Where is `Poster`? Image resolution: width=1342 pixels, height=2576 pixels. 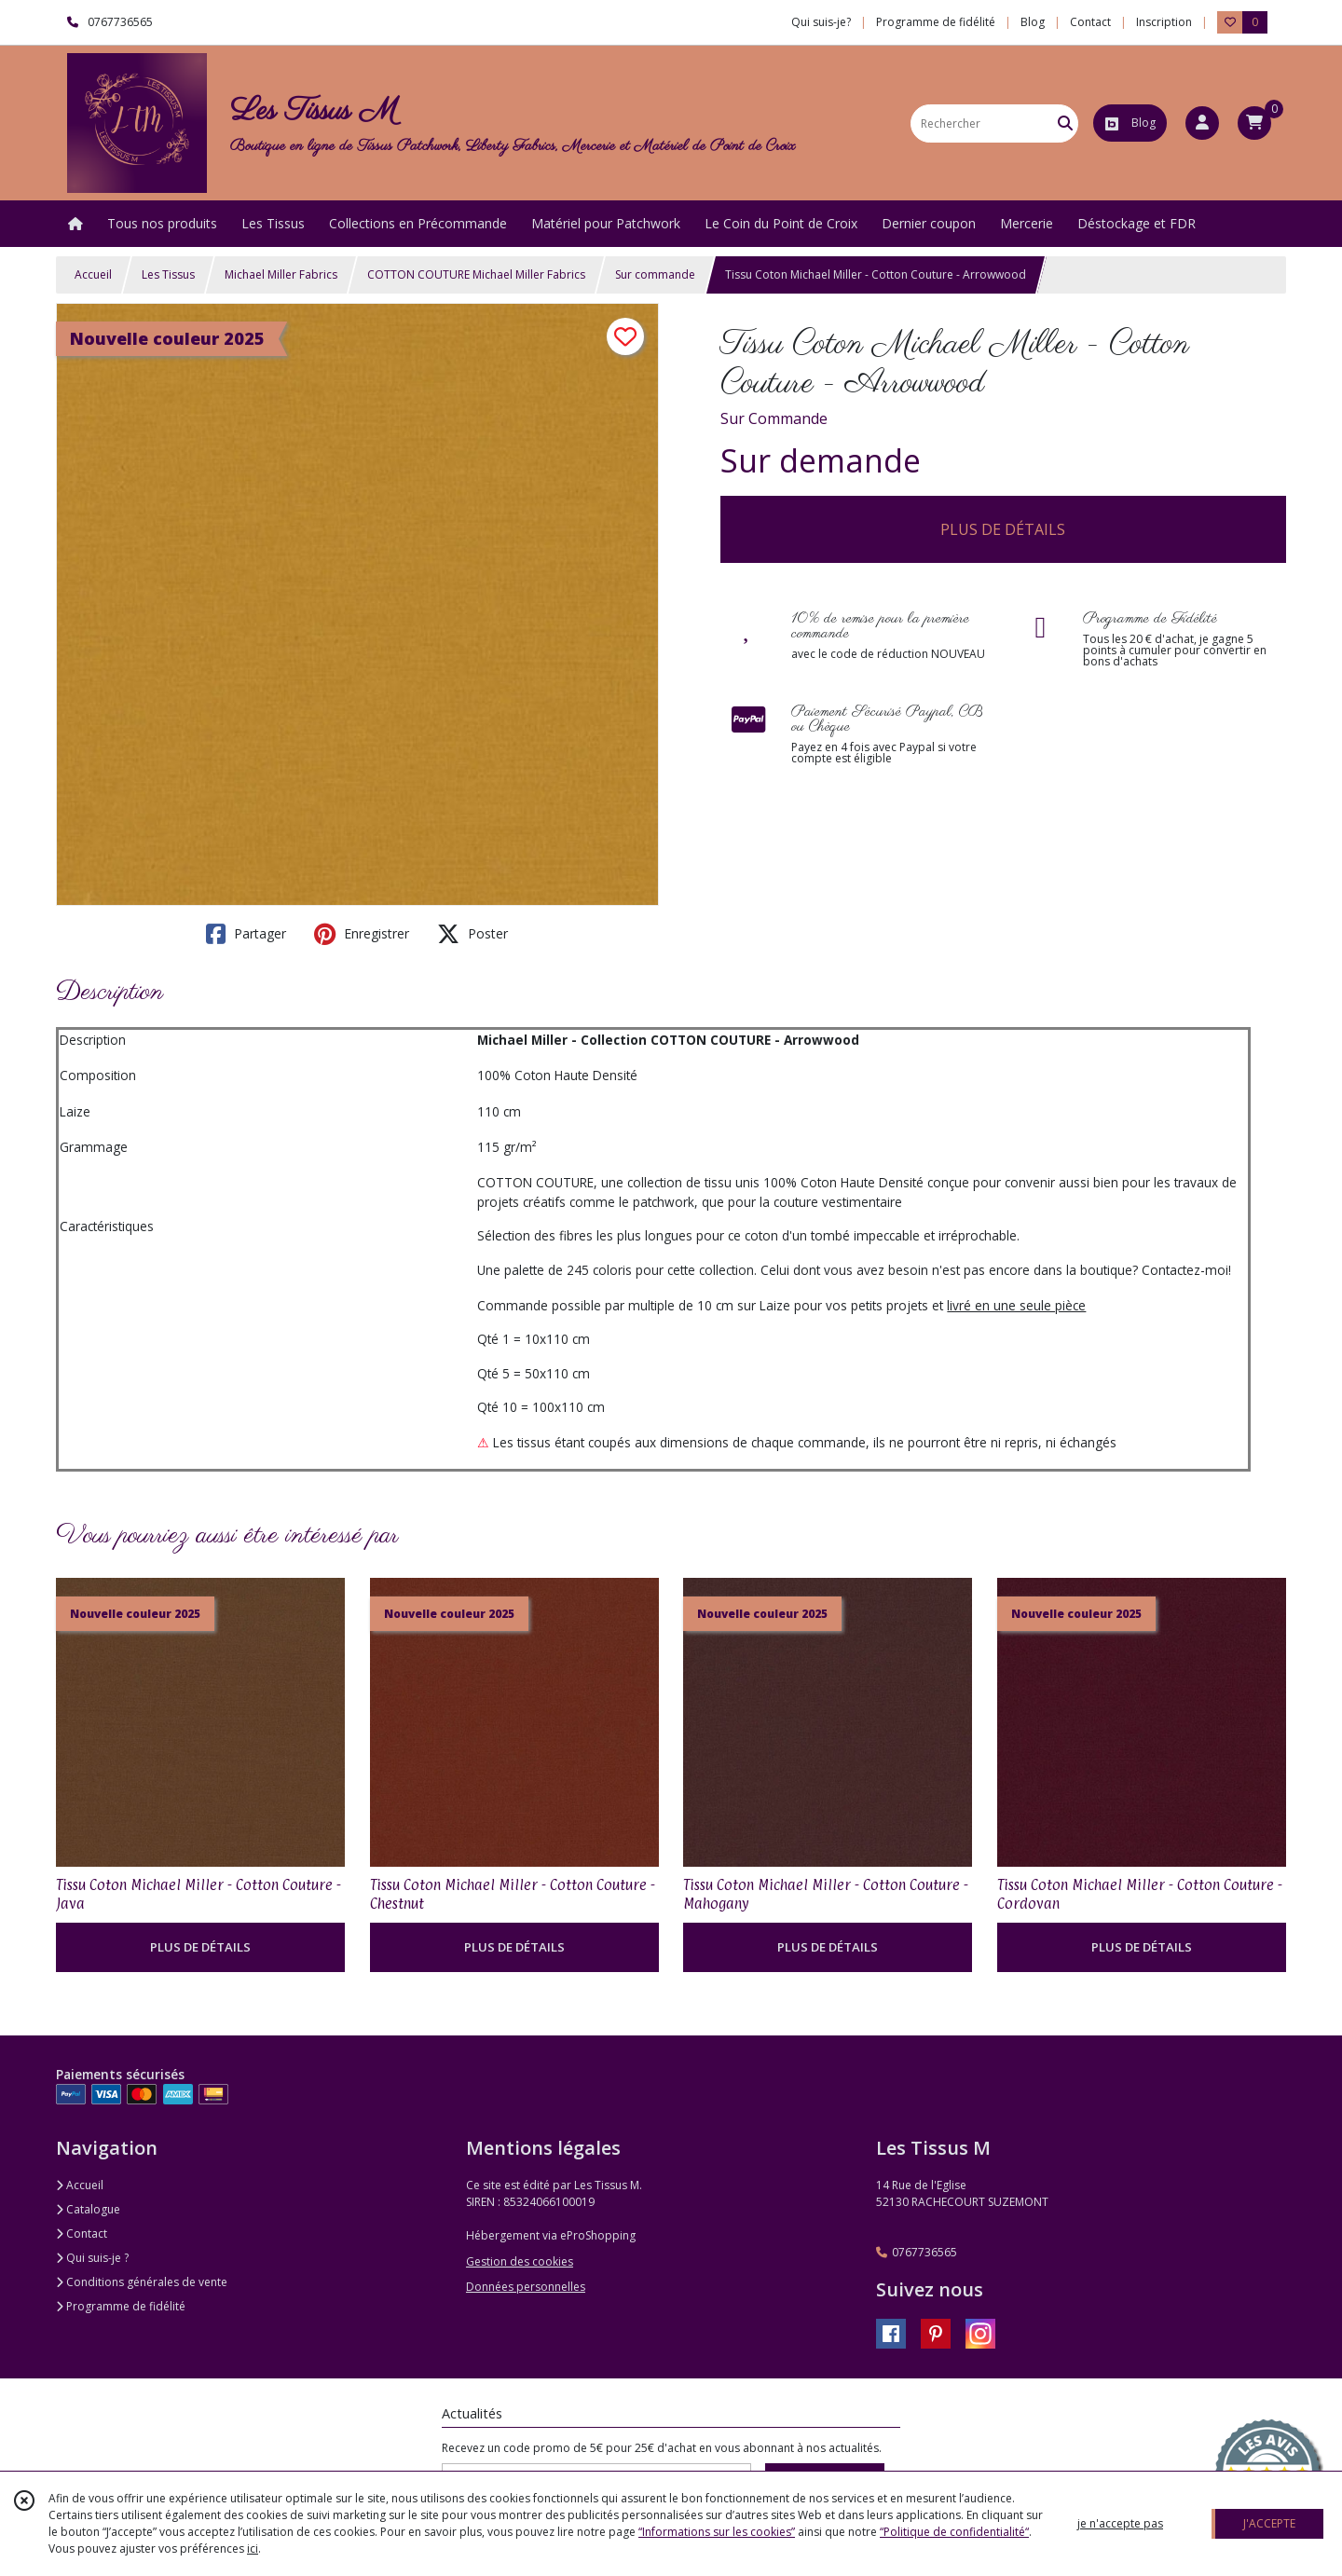 Poster is located at coordinates (472, 934).